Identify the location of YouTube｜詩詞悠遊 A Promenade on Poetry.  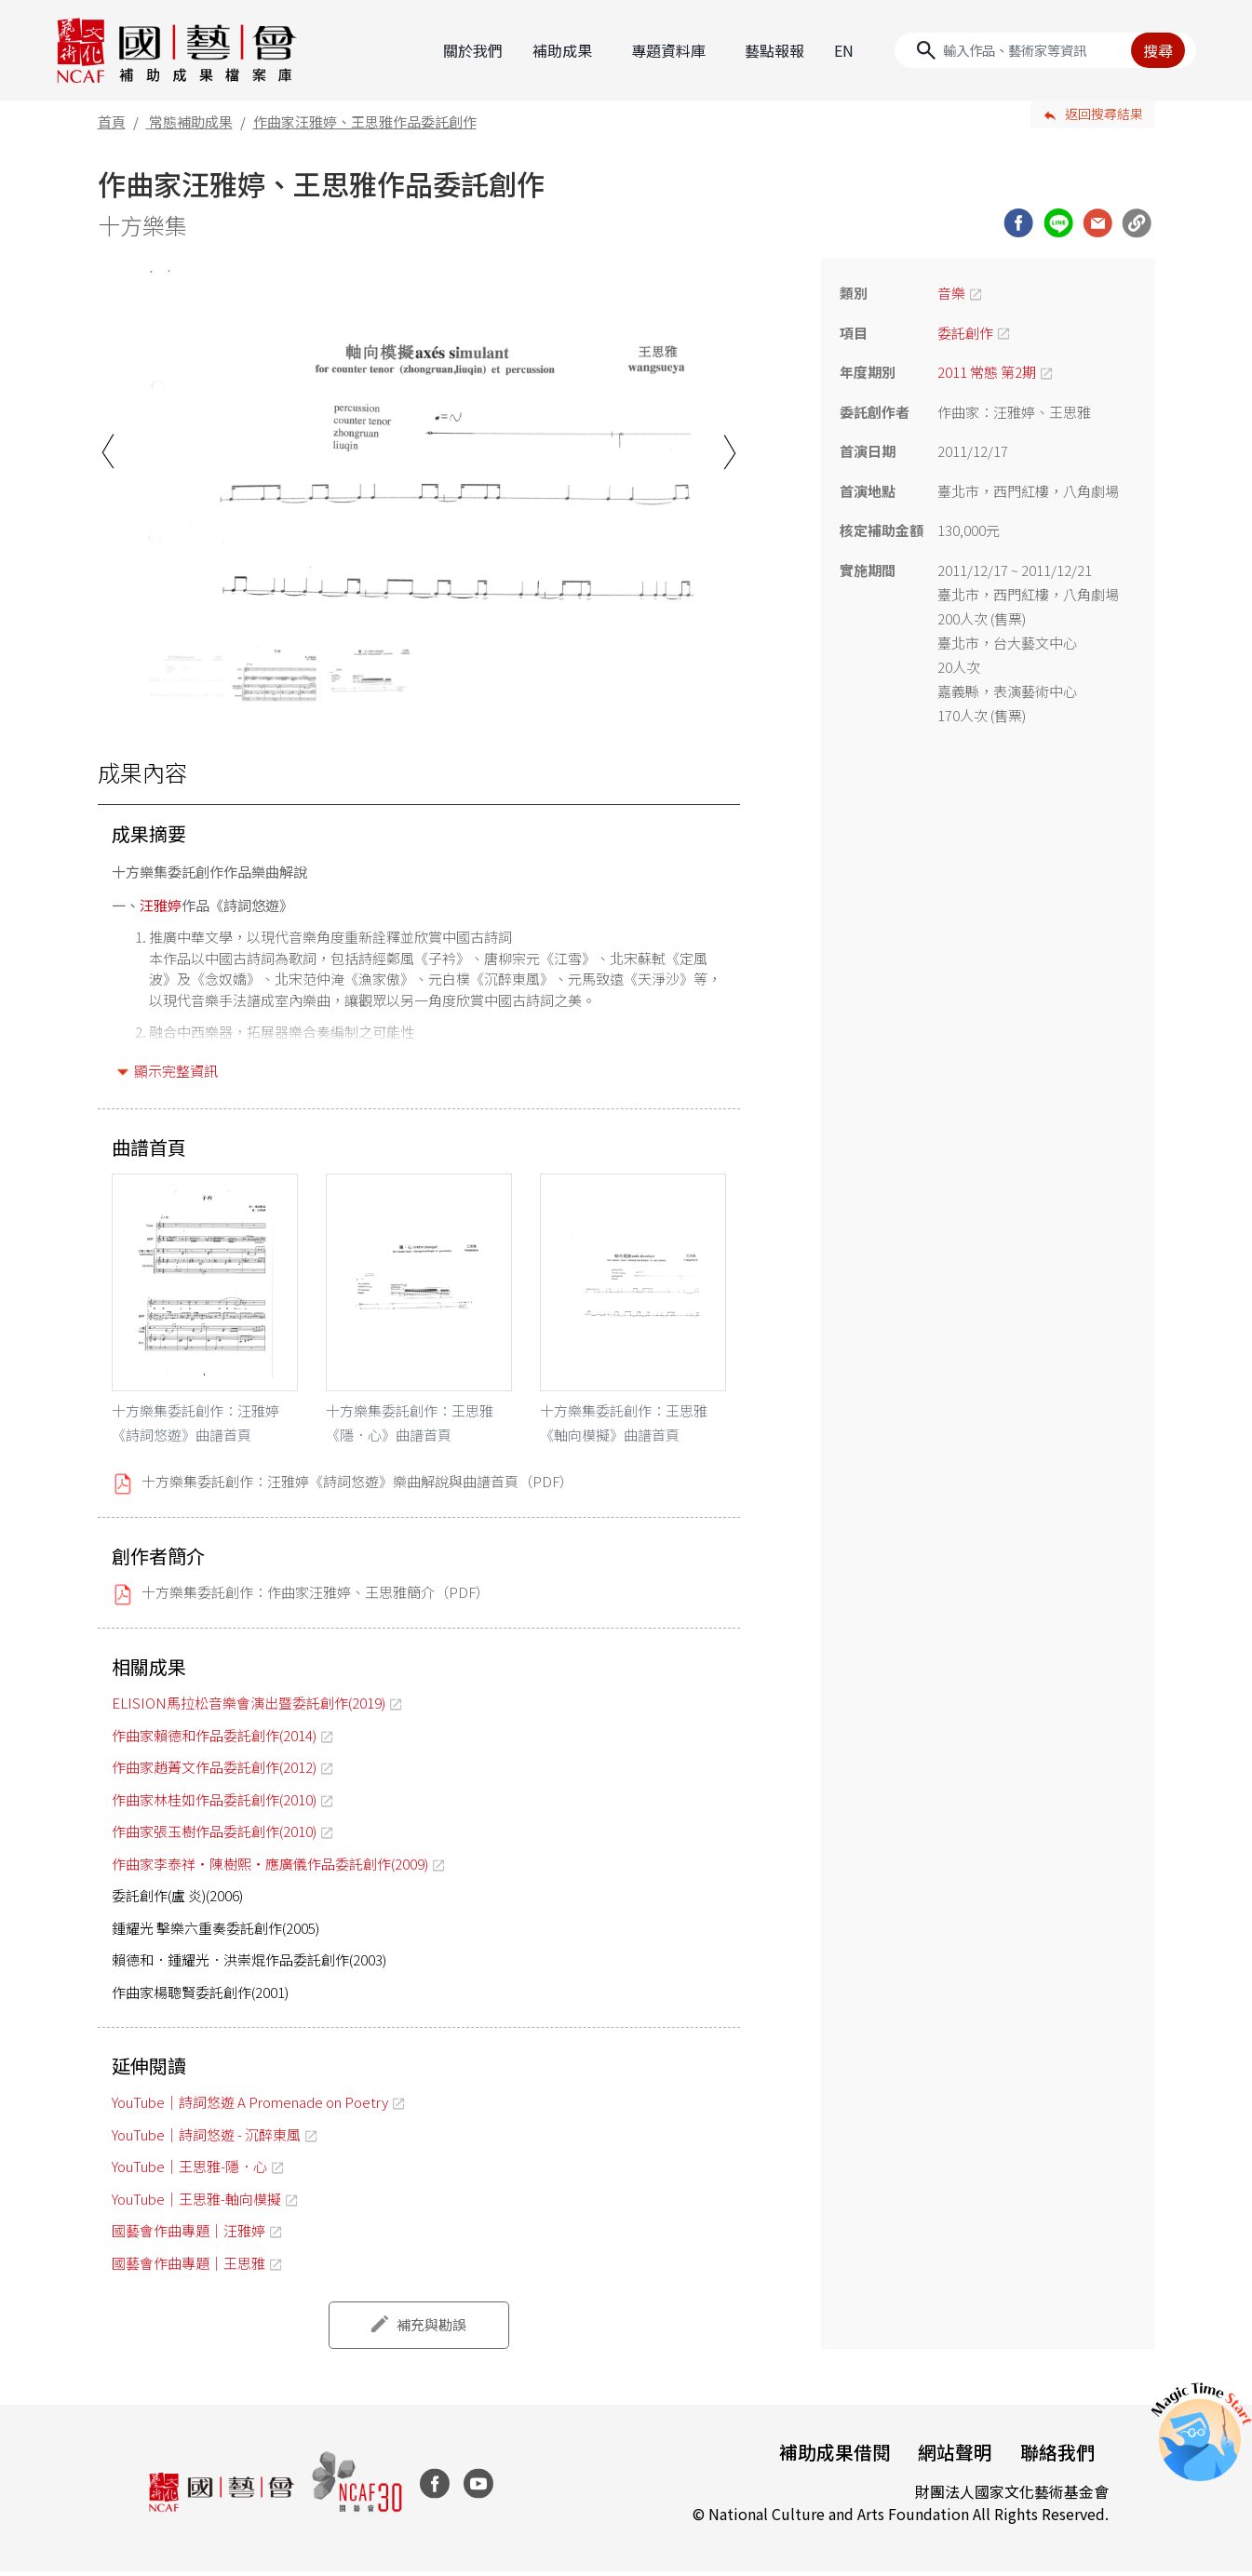
(250, 2106).